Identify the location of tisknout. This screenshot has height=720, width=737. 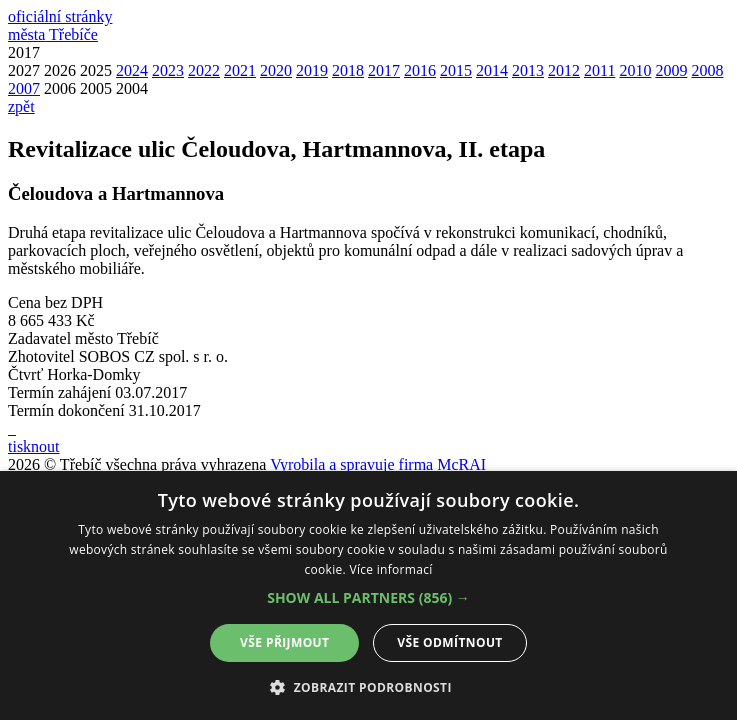
(34, 446).